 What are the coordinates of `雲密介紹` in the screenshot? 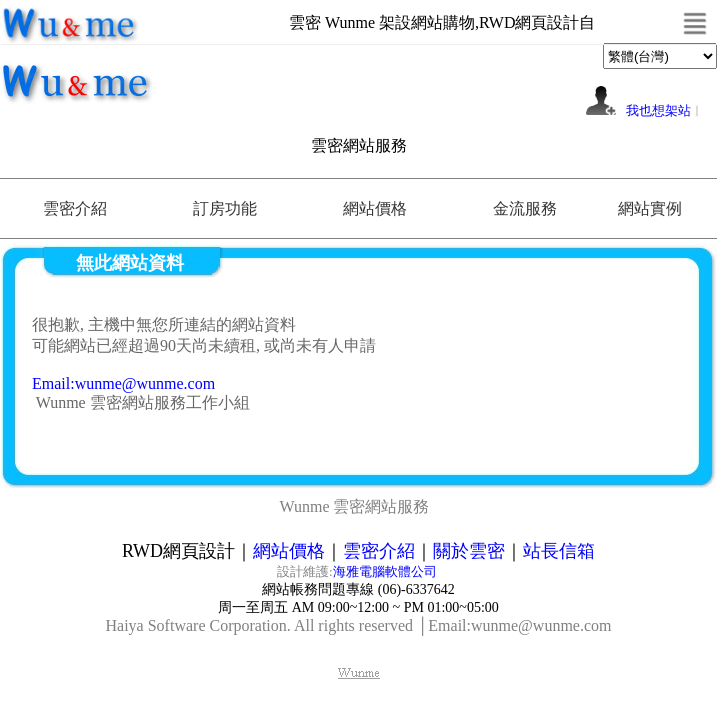 It's located at (75, 208).